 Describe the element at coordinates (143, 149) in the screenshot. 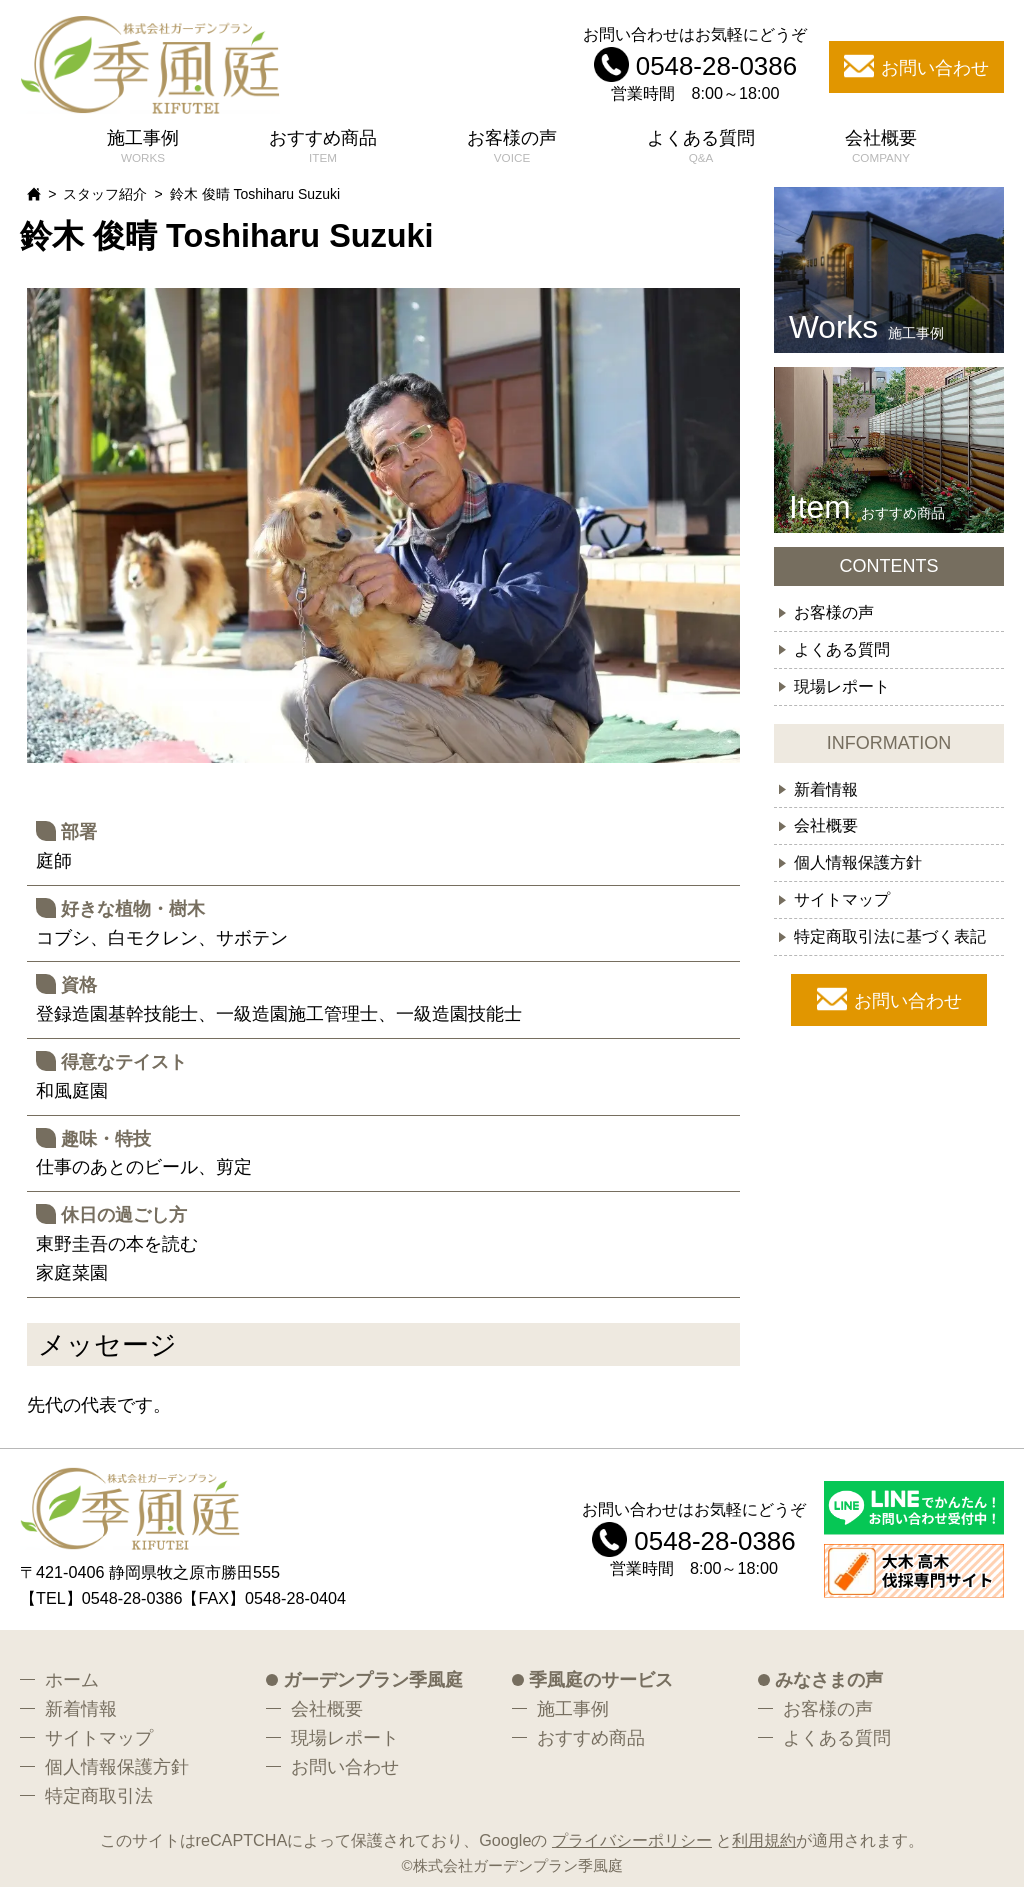

I see `施工事例` at that location.